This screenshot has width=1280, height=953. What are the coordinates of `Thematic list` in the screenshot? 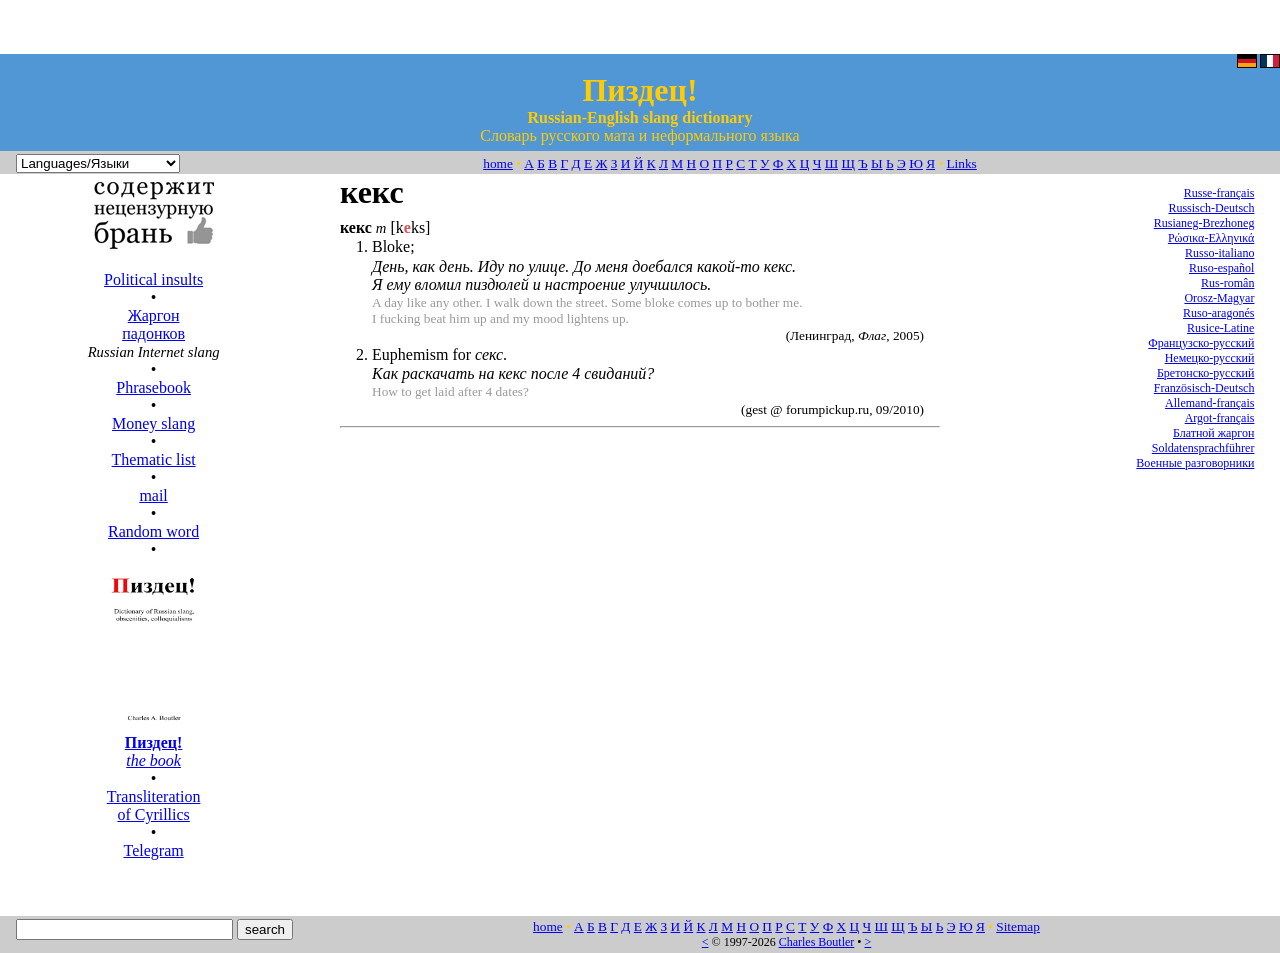 It's located at (154, 459).